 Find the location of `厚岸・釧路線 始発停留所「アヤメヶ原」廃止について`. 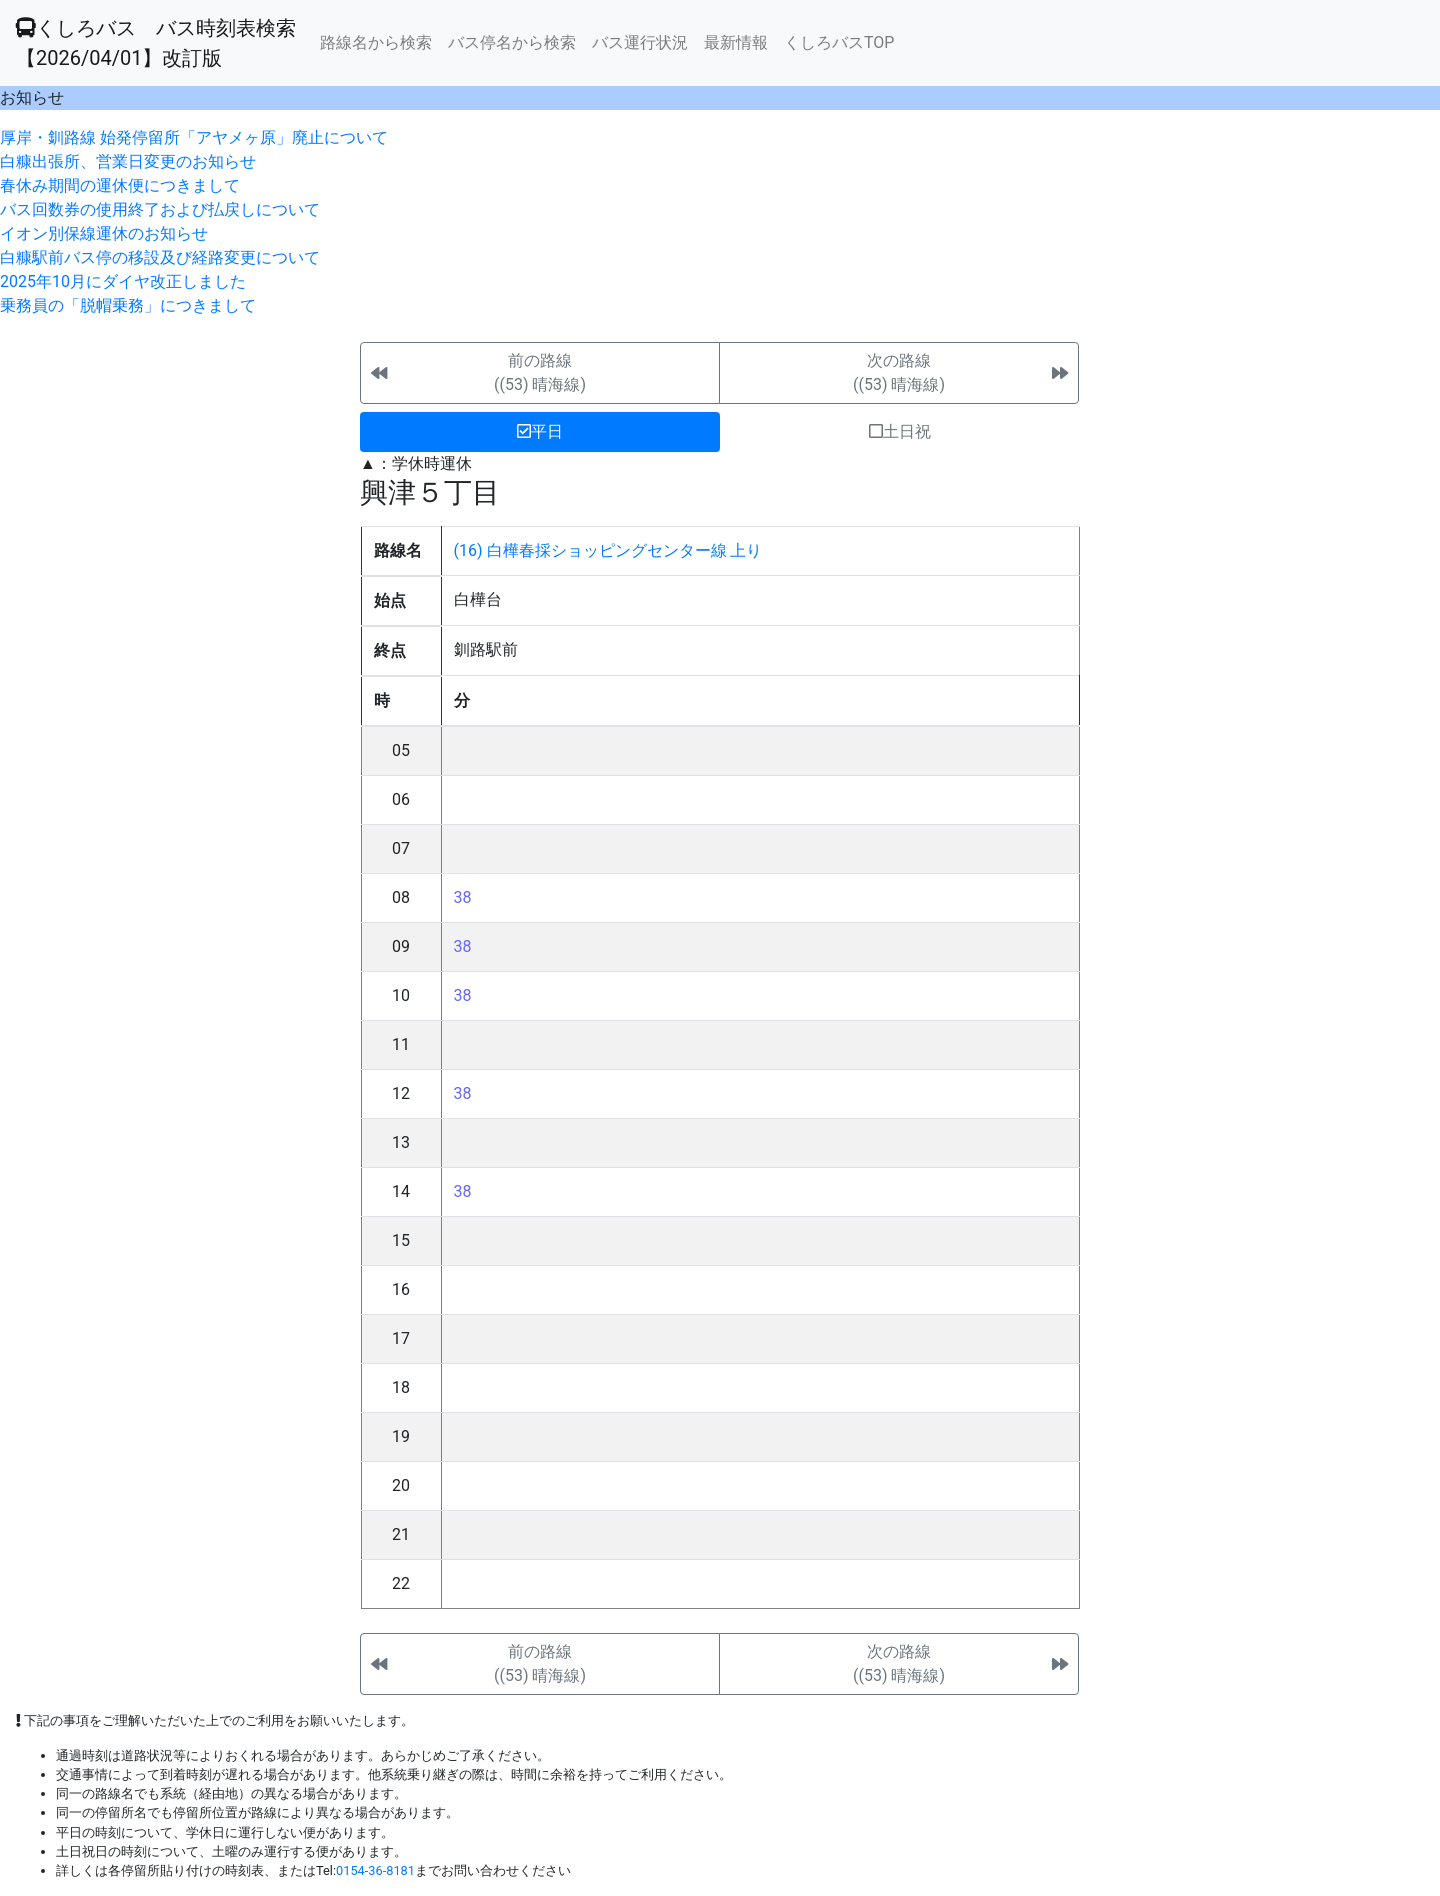

厚岸・釧路線 始発停留所「アヤメヶ原」廃止について is located at coordinates (194, 137).